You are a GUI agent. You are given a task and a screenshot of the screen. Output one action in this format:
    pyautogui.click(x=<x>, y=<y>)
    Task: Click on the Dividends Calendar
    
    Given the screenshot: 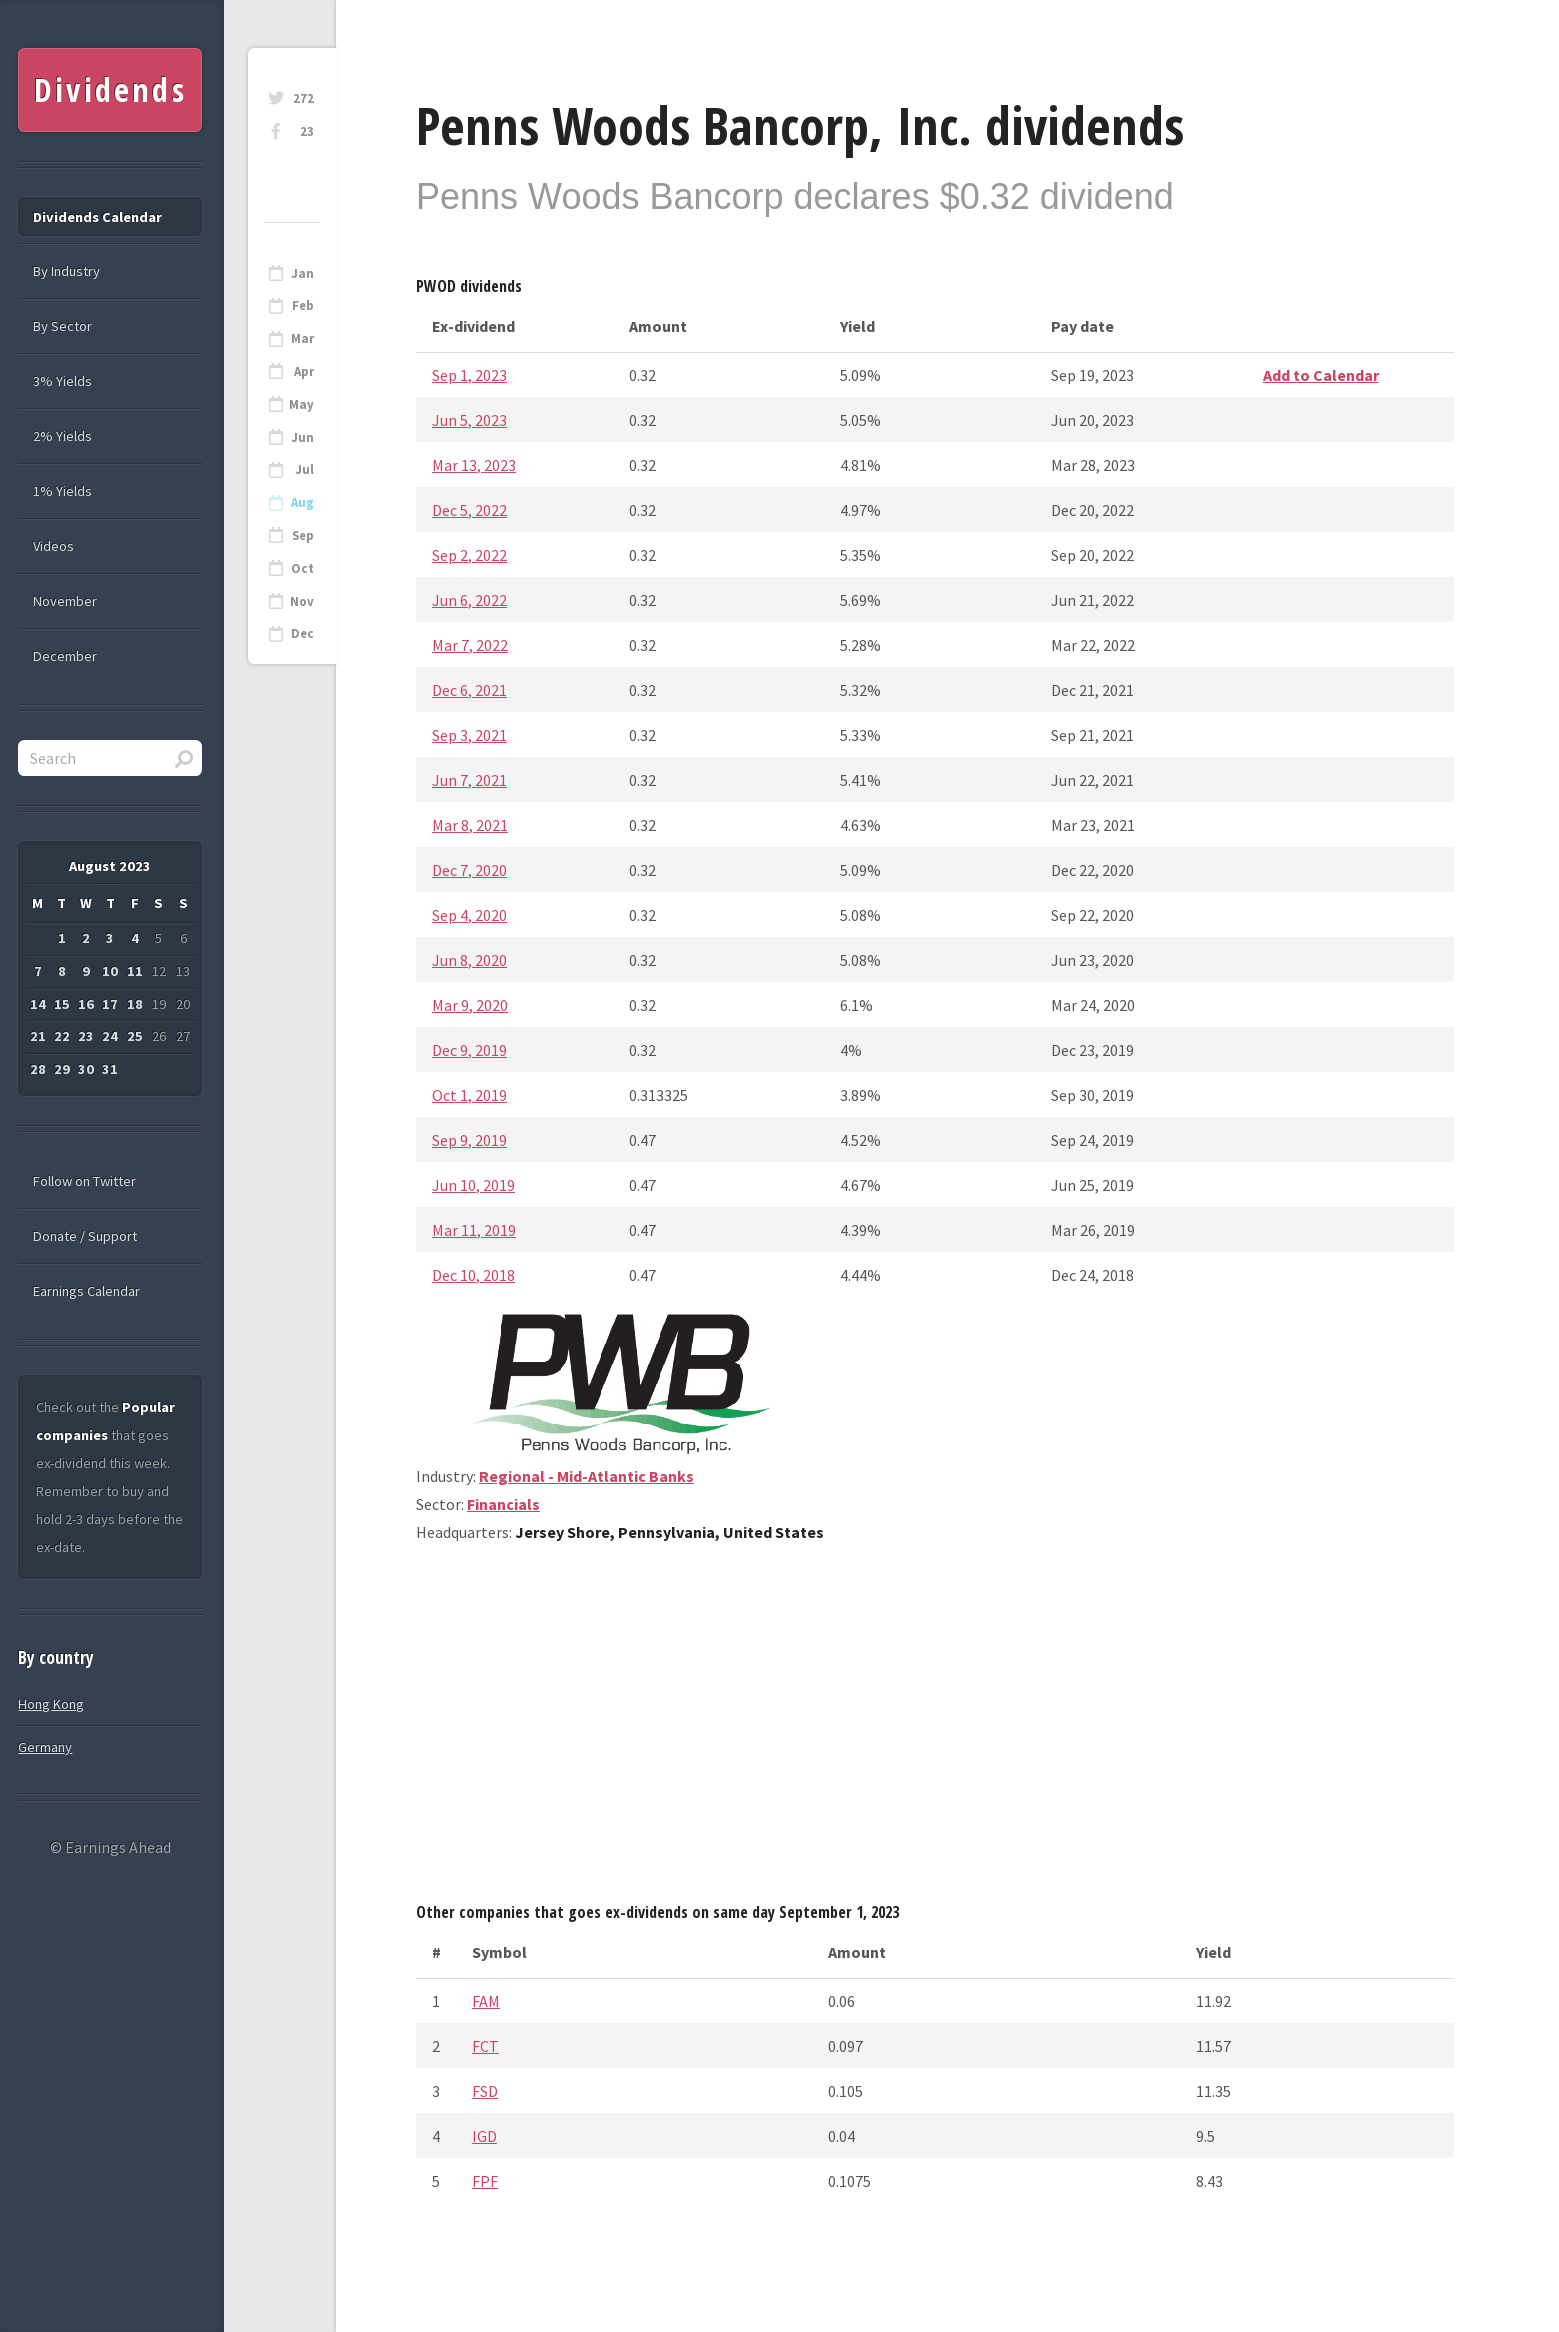 What is the action you would take?
    pyautogui.click(x=97, y=217)
    